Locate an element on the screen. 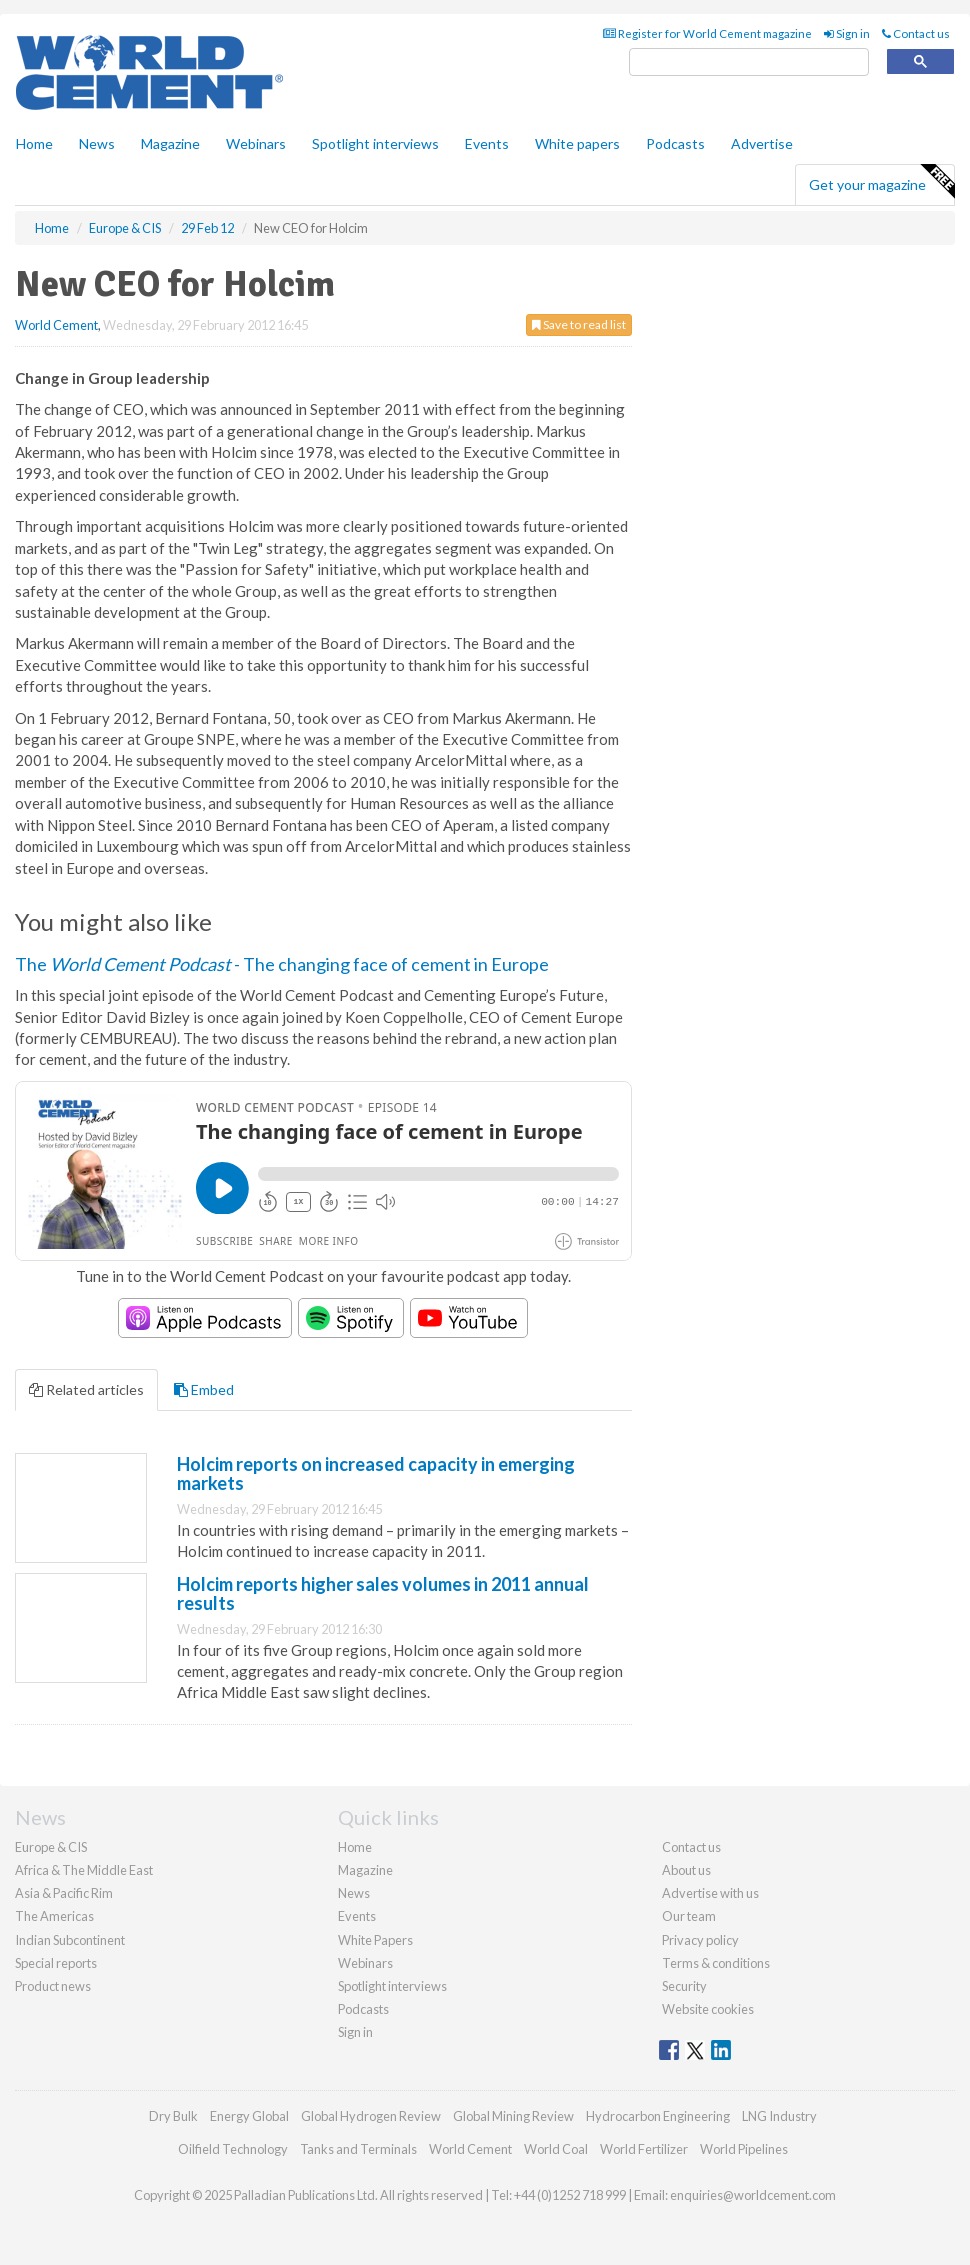 Image resolution: width=970 pixels, height=2265 pixels. Holcim reports higher sales volumes in 2011 annual results is located at coordinates (383, 1594).